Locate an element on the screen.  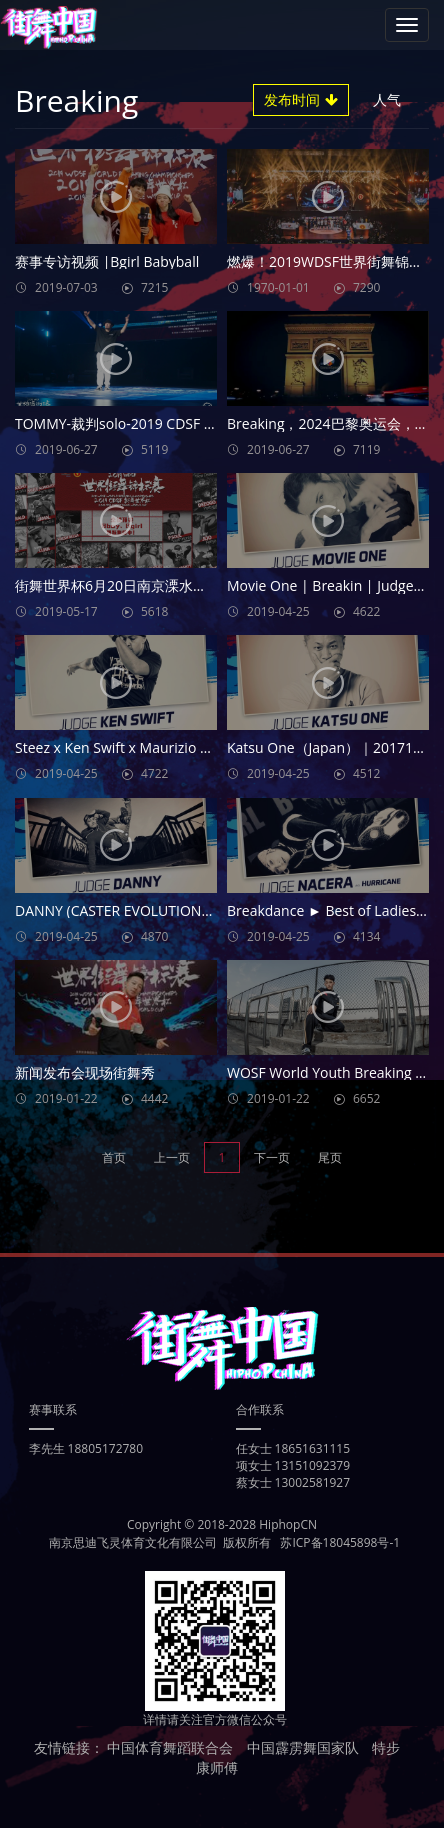
Movie One | Breakin | Judges Showcase | Wake Up Battle 2017 is located at coordinates (328, 585).